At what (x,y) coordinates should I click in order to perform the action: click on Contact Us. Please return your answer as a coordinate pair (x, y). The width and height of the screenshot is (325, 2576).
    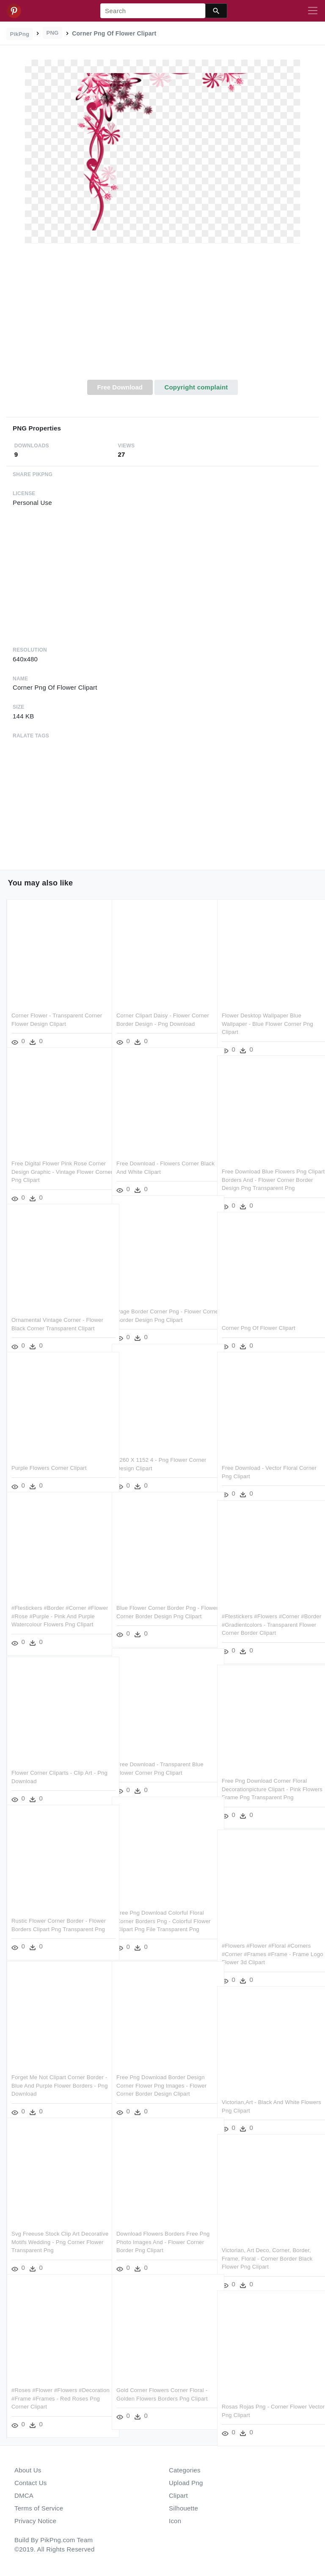
    Looking at the image, I should click on (30, 2482).